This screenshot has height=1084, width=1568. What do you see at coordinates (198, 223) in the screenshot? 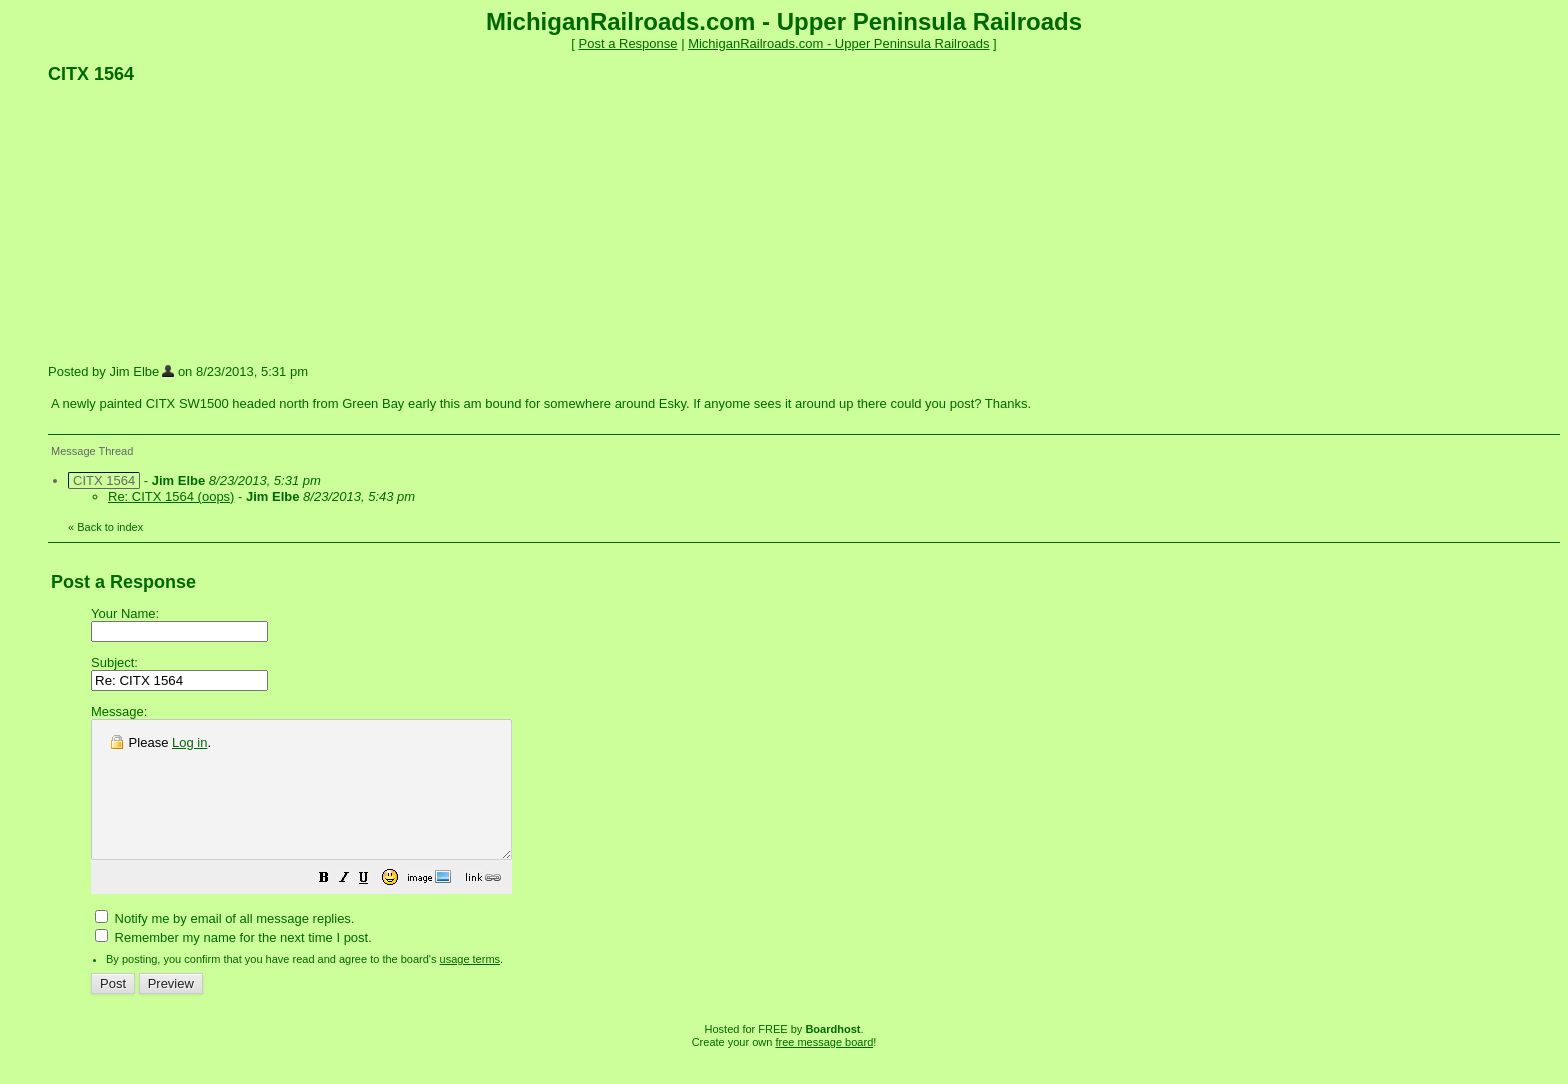
I see `[Advertisement]` at bounding box center [198, 223].